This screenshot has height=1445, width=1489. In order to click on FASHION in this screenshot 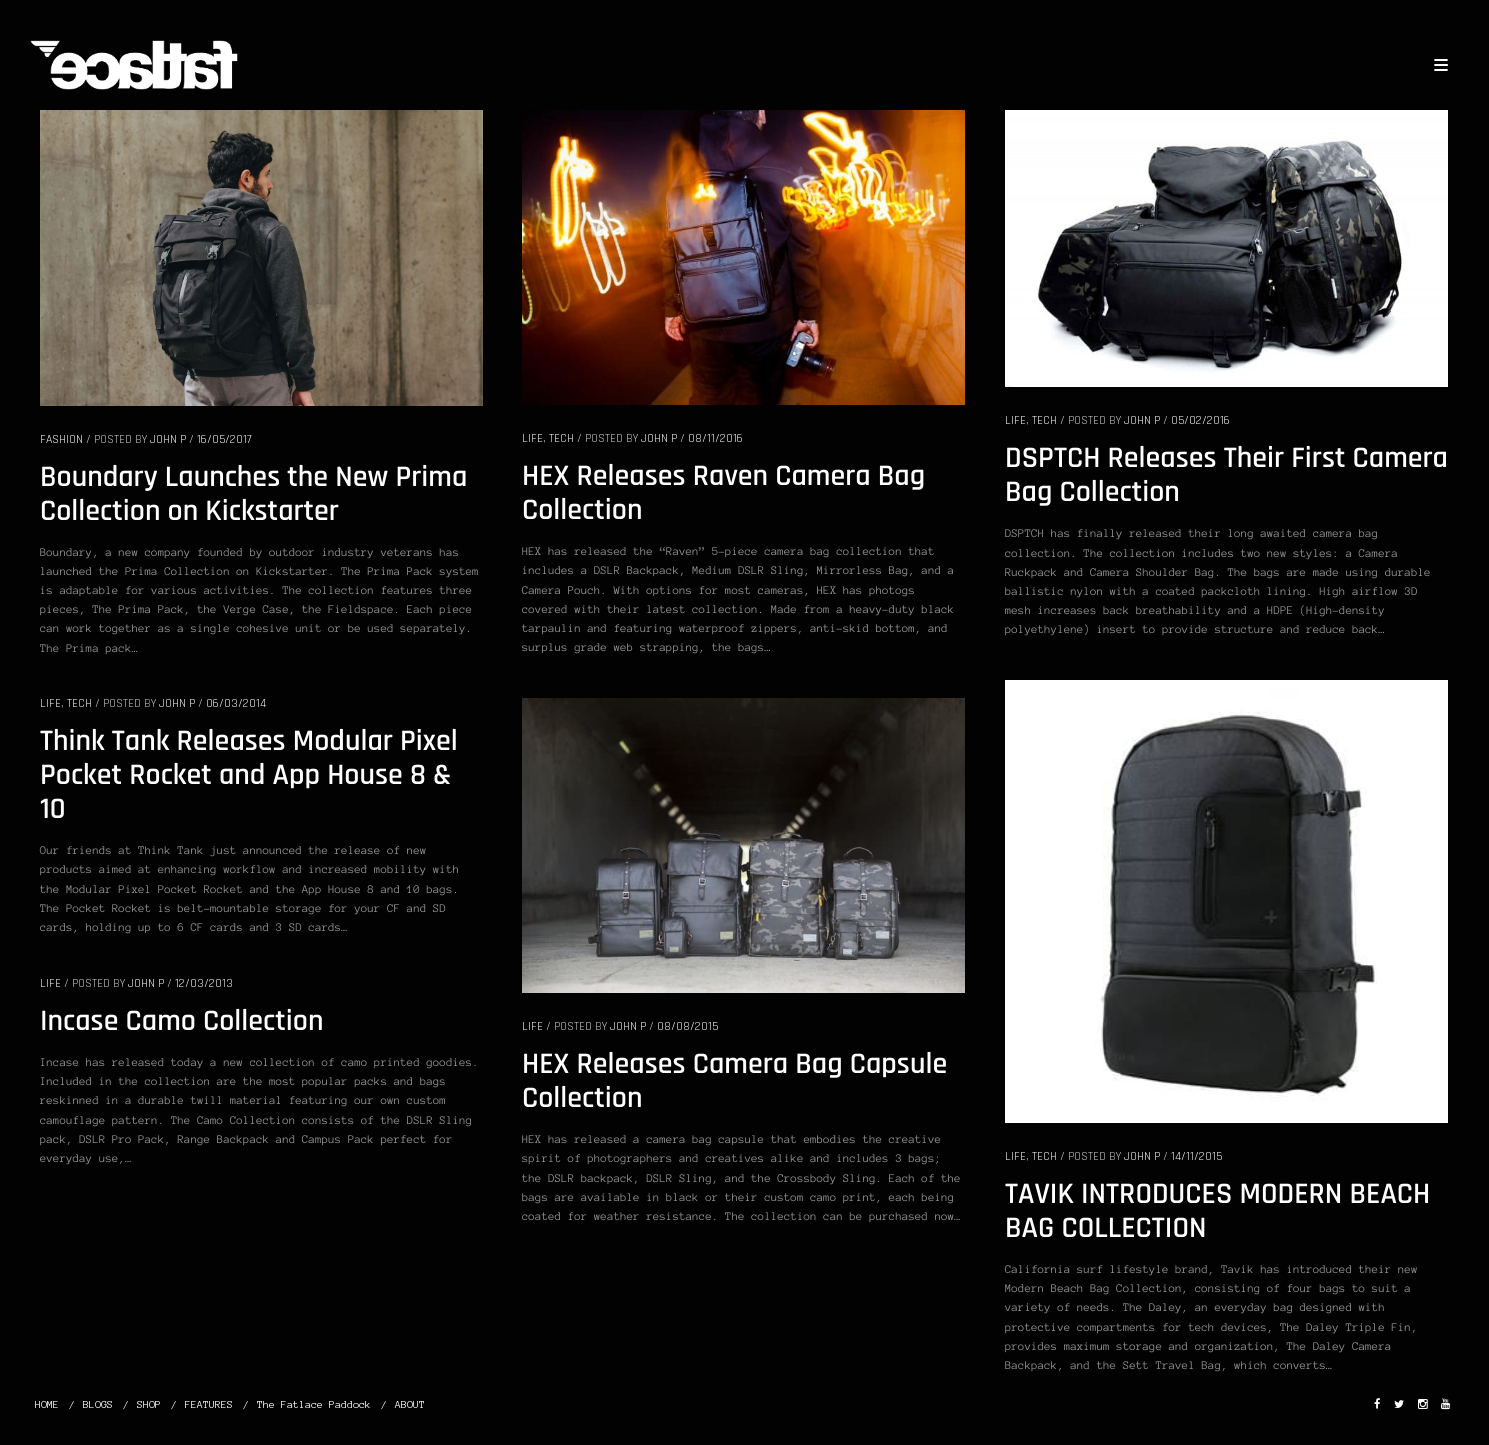, I will do `click(61, 439)`.